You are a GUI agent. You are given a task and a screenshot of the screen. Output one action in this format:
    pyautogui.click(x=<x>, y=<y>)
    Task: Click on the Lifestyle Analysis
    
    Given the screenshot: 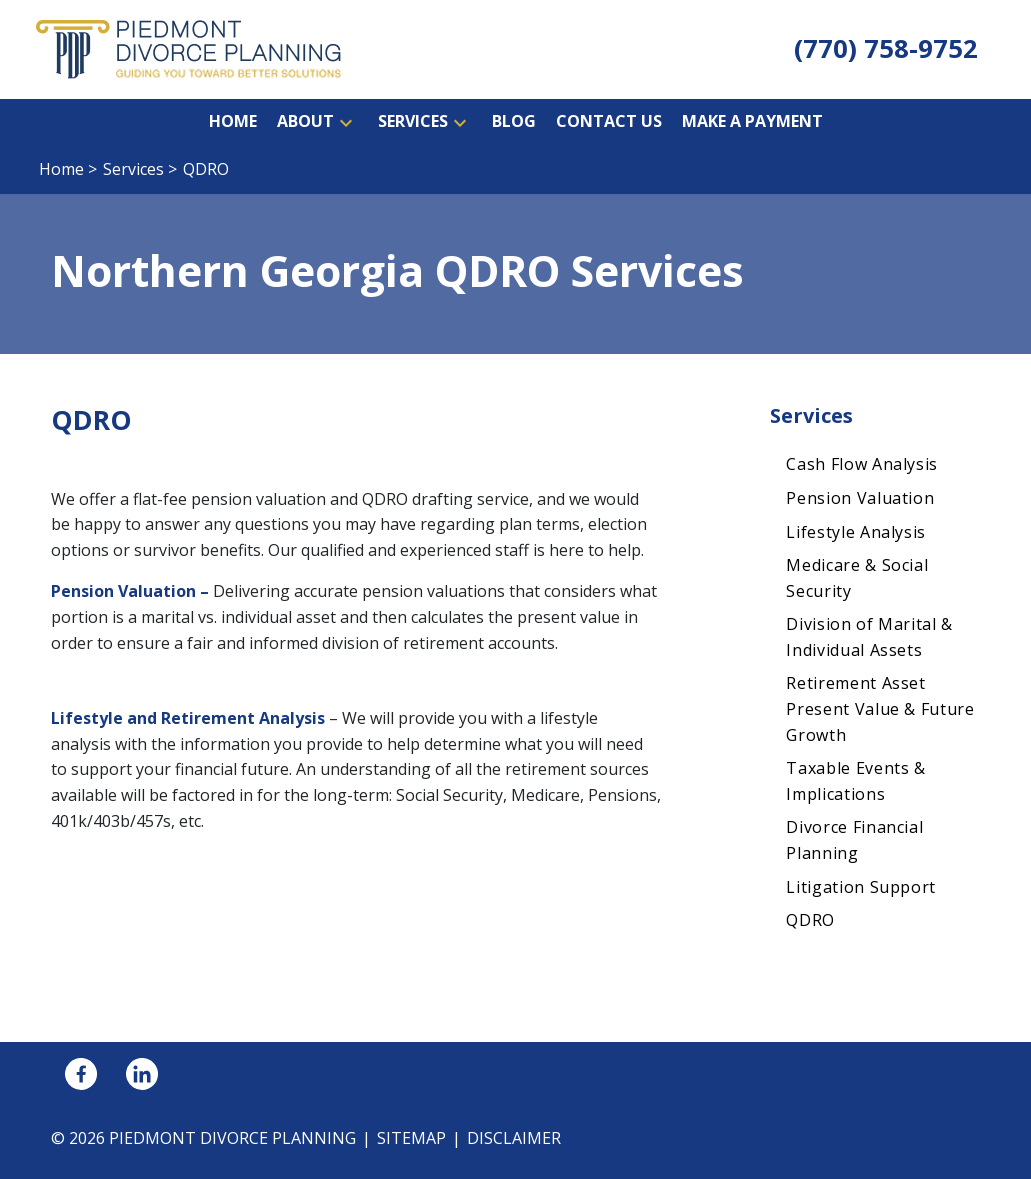 What is the action you would take?
    pyautogui.click(x=856, y=532)
    